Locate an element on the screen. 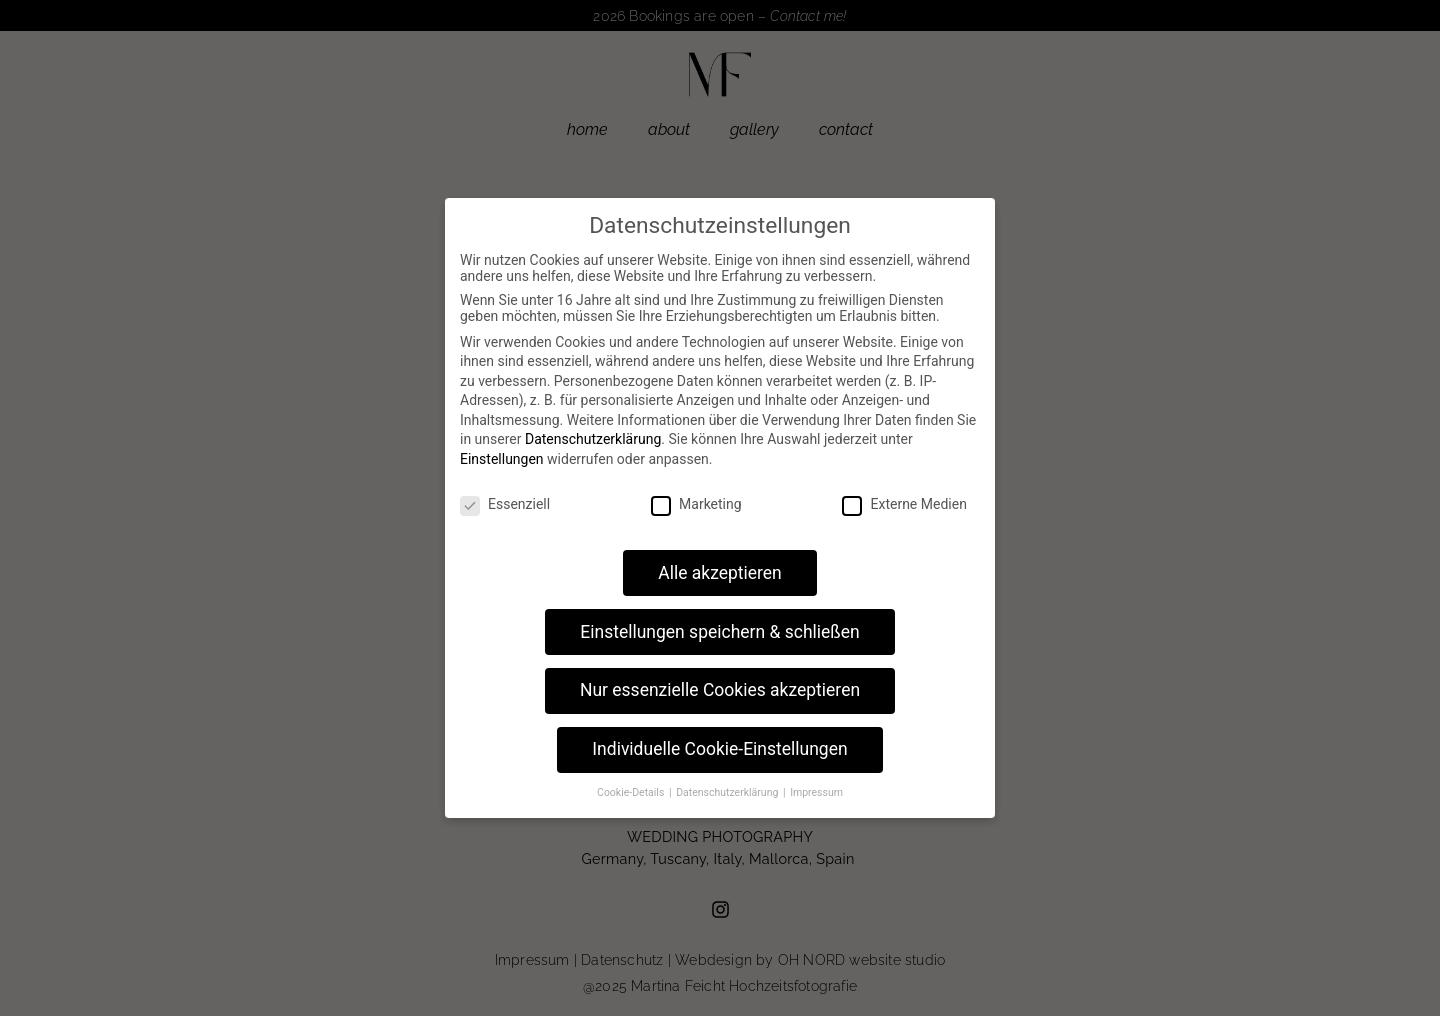 Image resolution: width=1440 pixels, height=1016 pixels. Einstellungen speichern & schließen [button] is located at coordinates (719, 632).